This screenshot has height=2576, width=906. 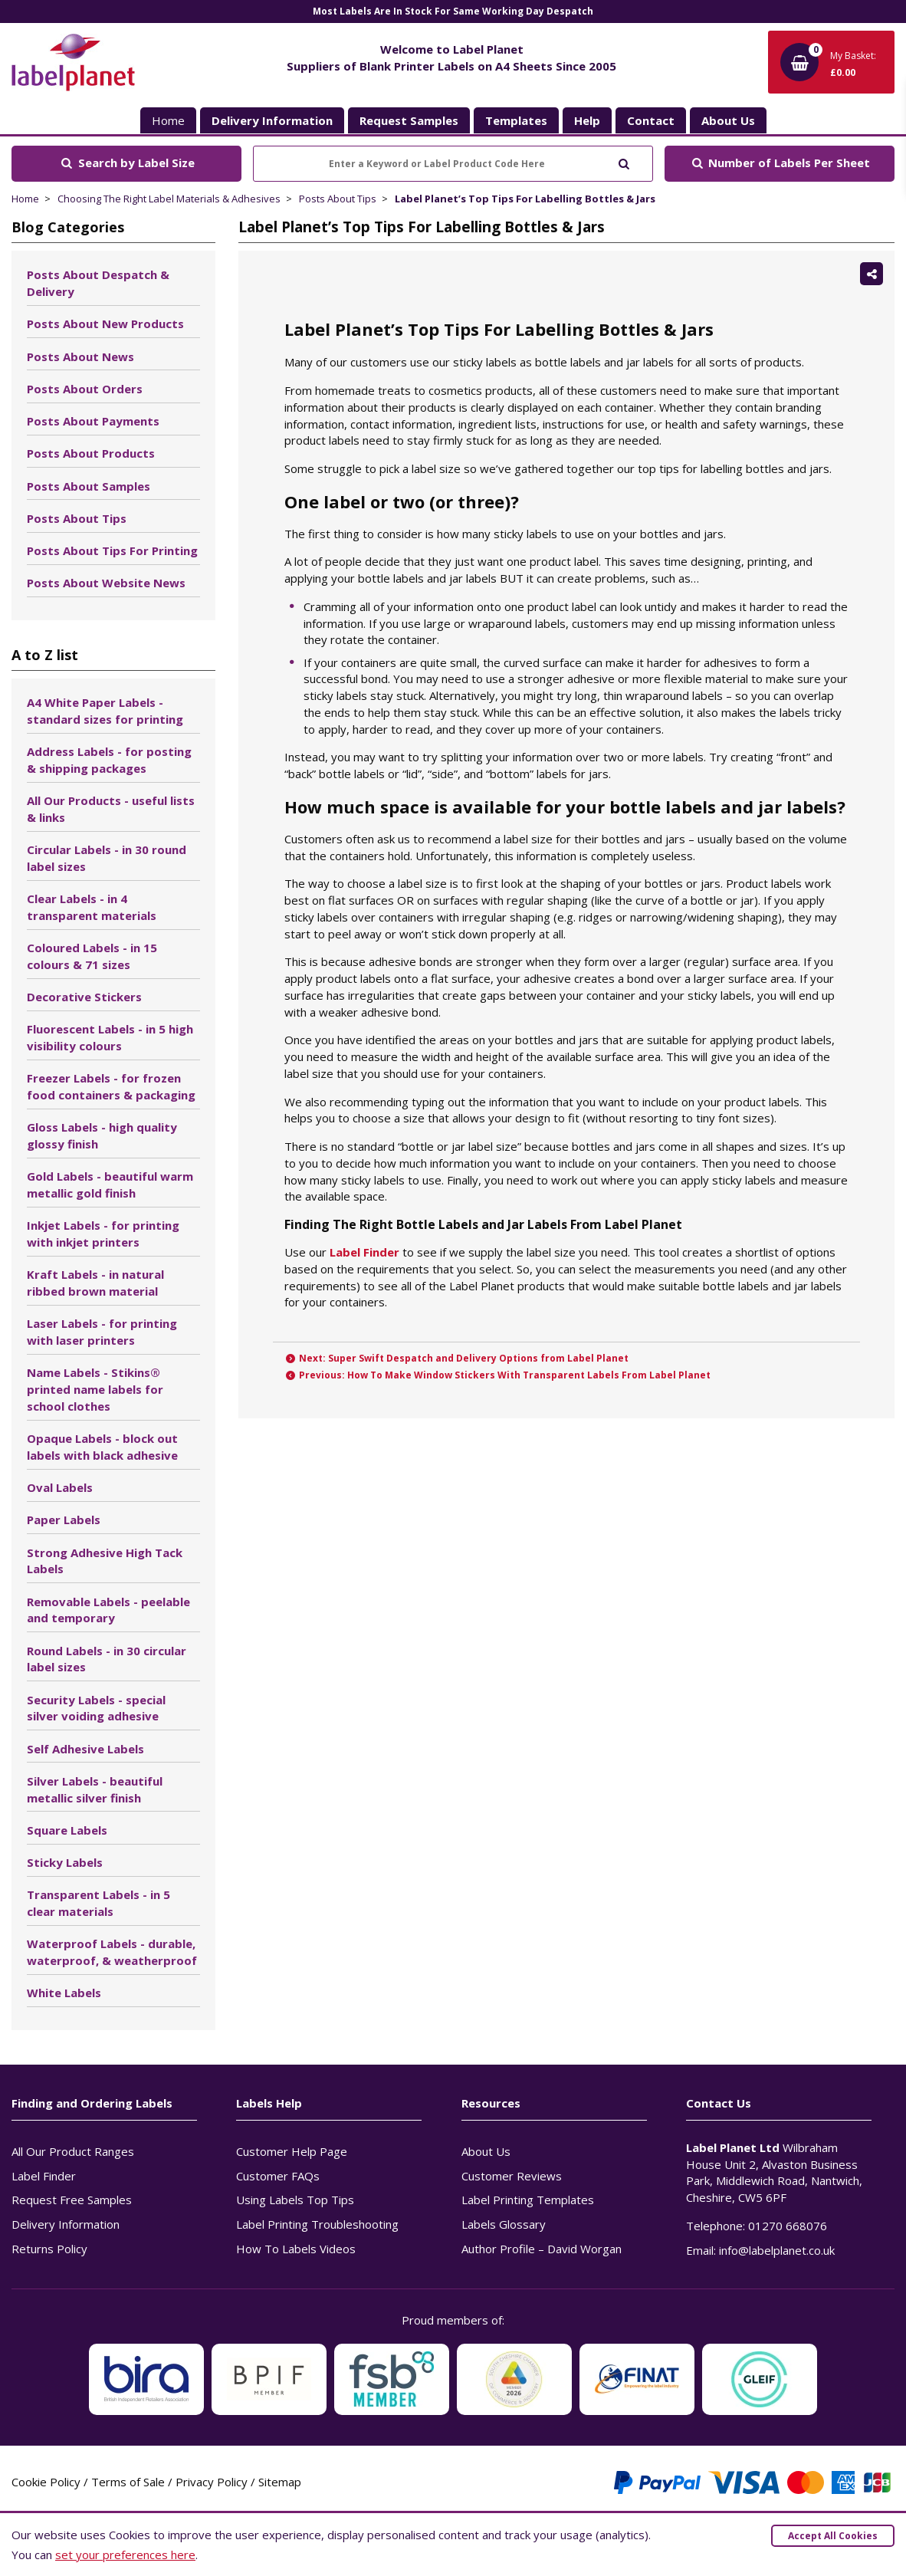 What do you see at coordinates (128, 2481) in the screenshot?
I see `Terms of Sale` at bounding box center [128, 2481].